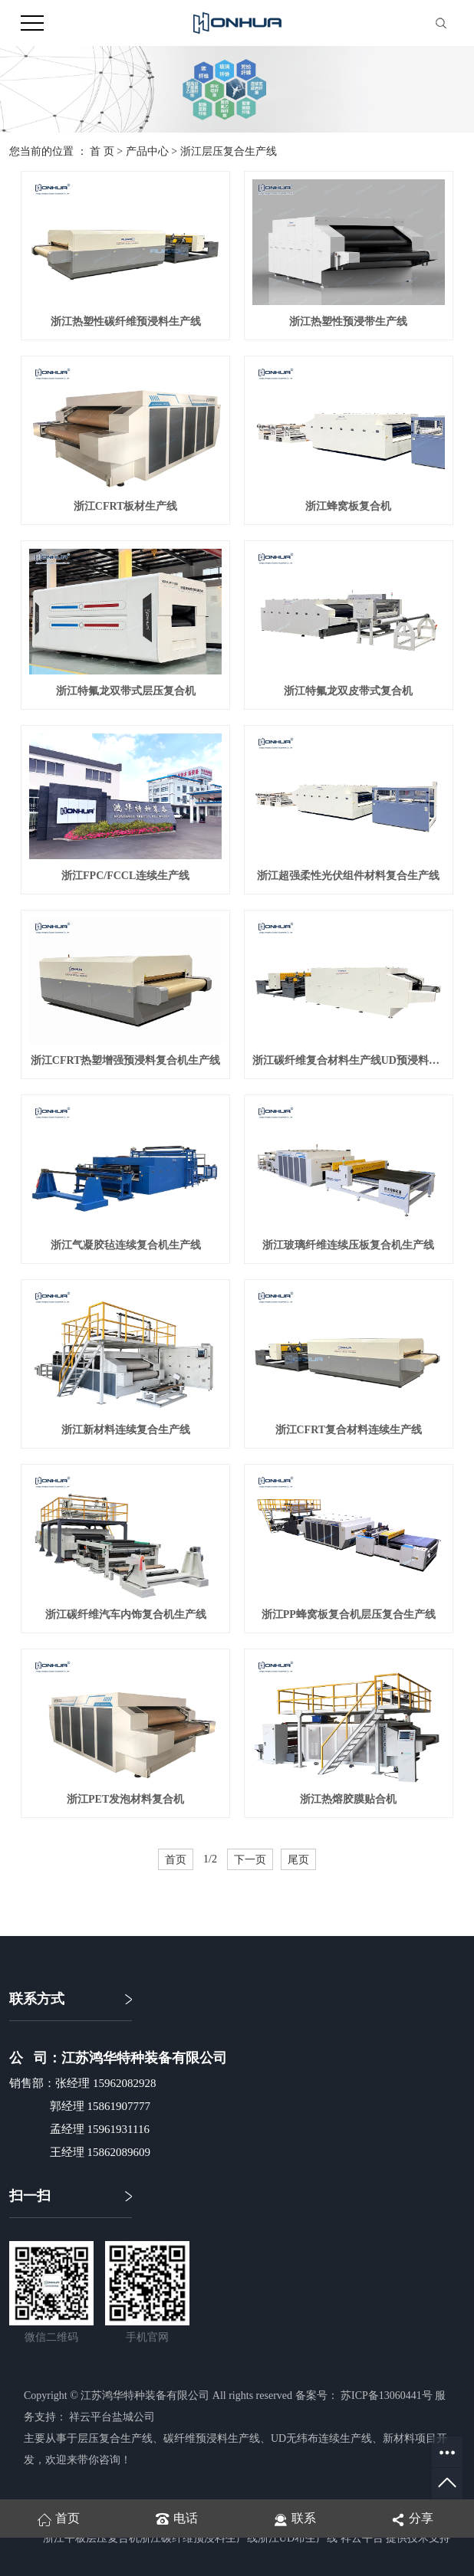 The image size is (474, 2576). Describe the element at coordinates (126, 1060) in the screenshot. I see `浙江CFRT热塑增强预浸料复合机生产线` at that location.